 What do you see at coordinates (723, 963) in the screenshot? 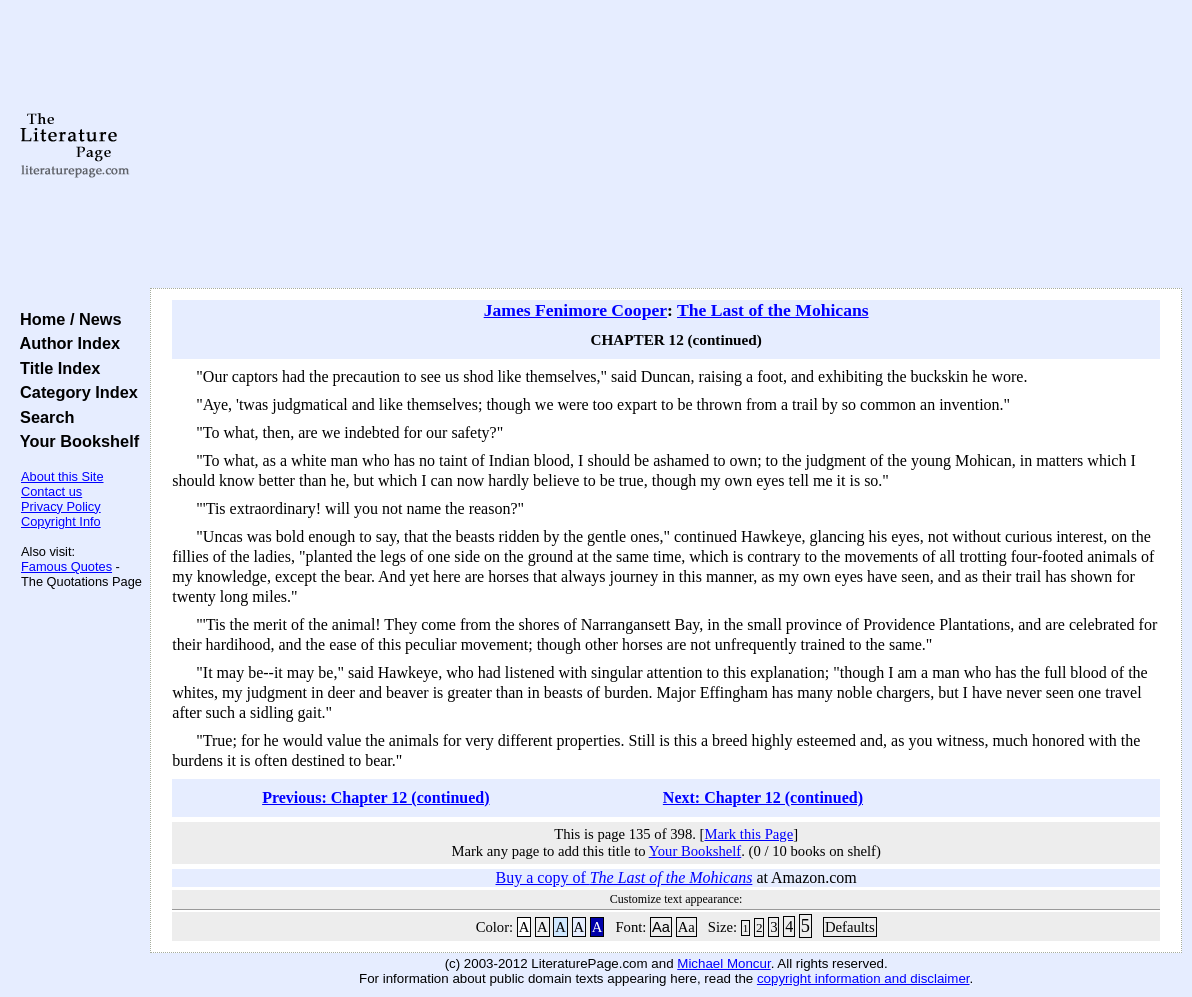
I see `Michael Moncur` at bounding box center [723, 963].